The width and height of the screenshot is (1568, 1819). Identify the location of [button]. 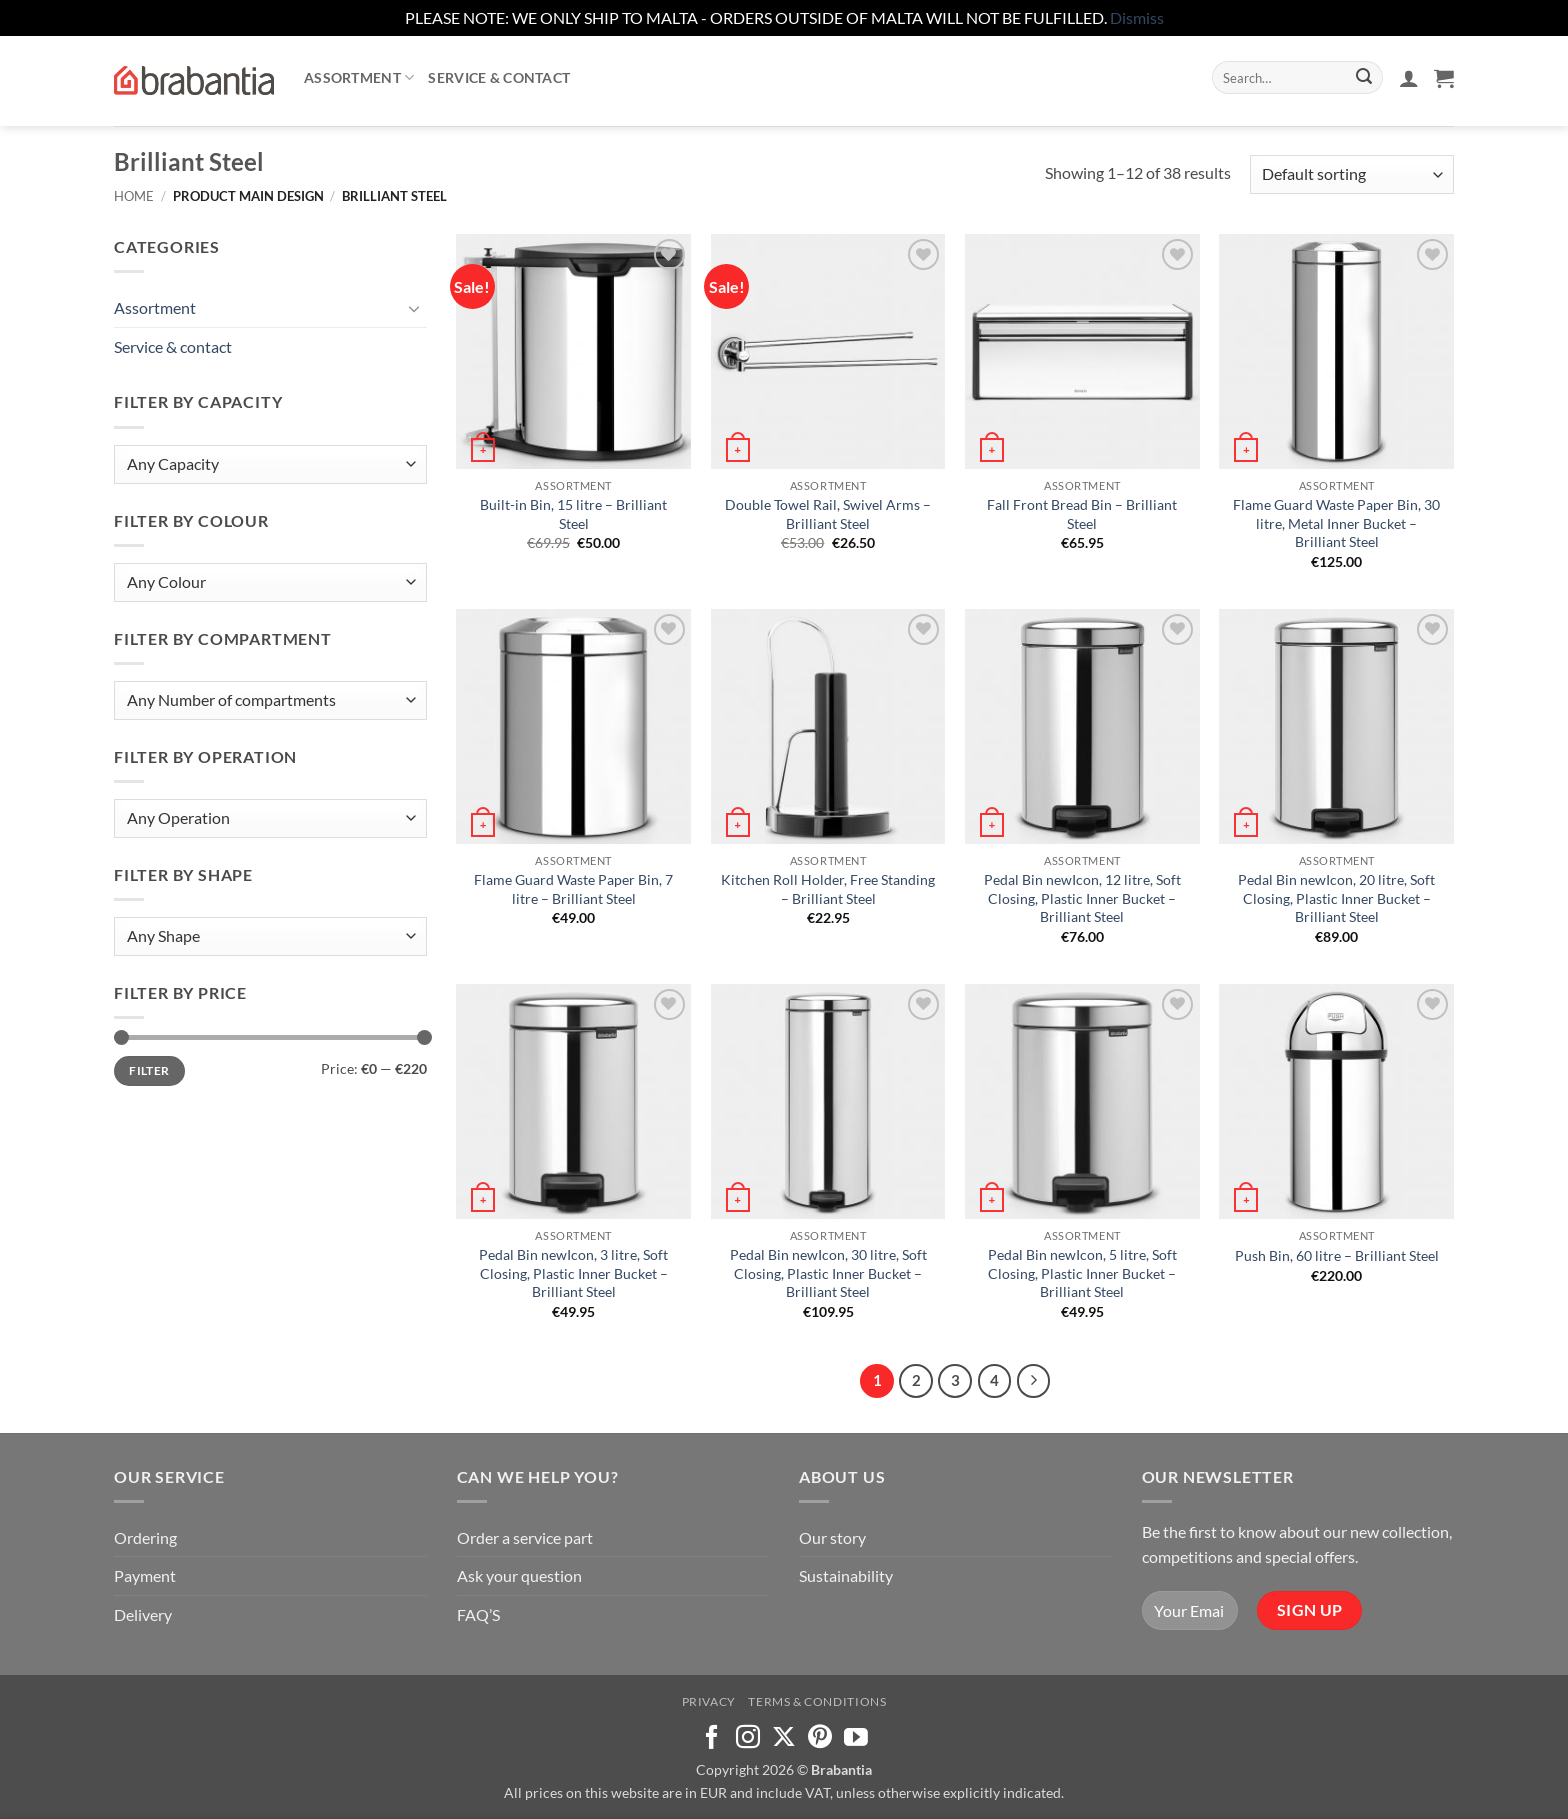
(1409, 78).